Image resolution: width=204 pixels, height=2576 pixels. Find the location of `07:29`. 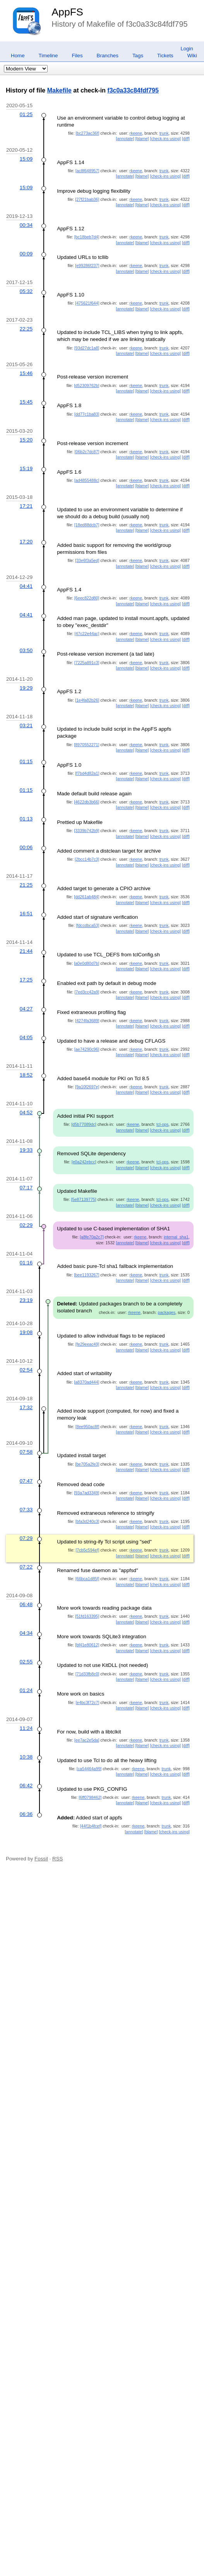

07:29 is located at coordinates (26, 1538).